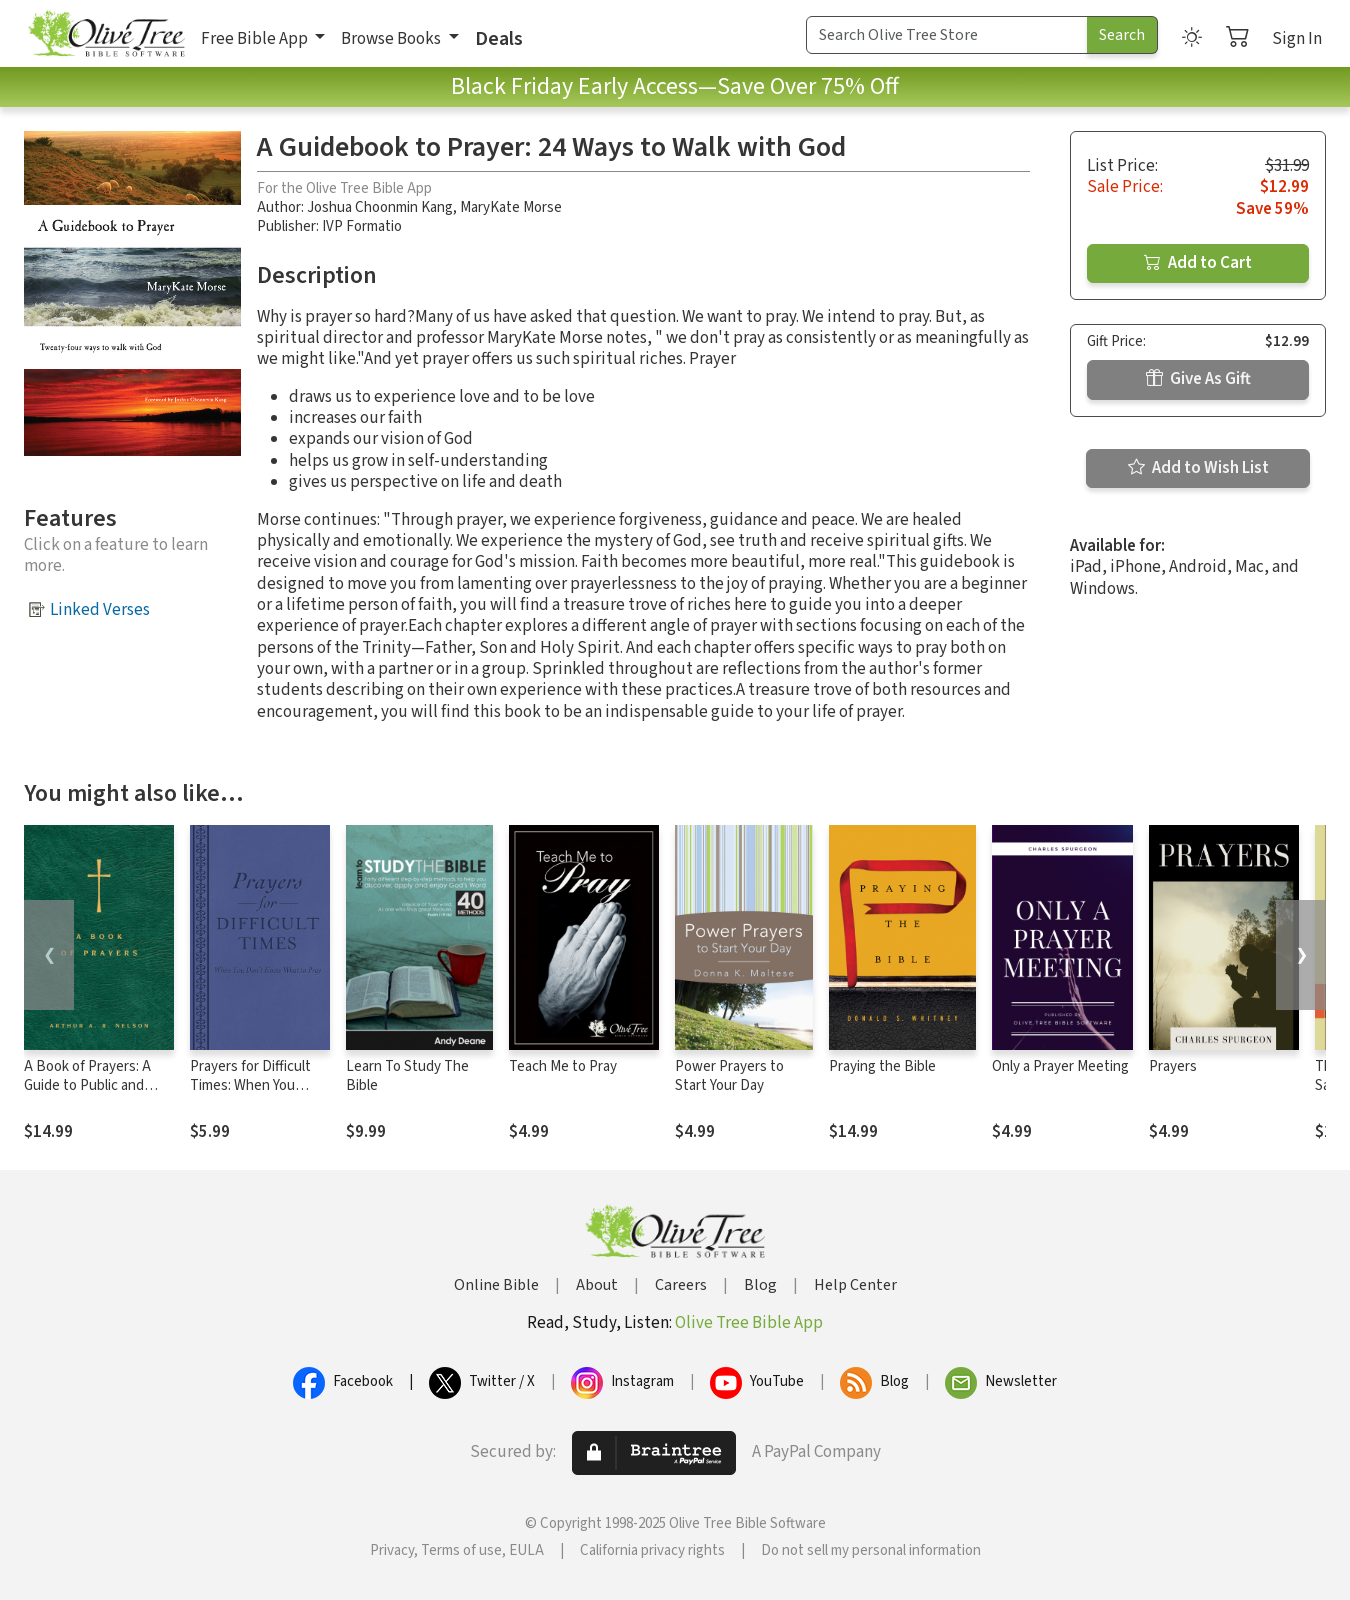 The width and height of the screenshot is (1350, 1600). I want to click on Add to Wish List, so click(1198, 468).